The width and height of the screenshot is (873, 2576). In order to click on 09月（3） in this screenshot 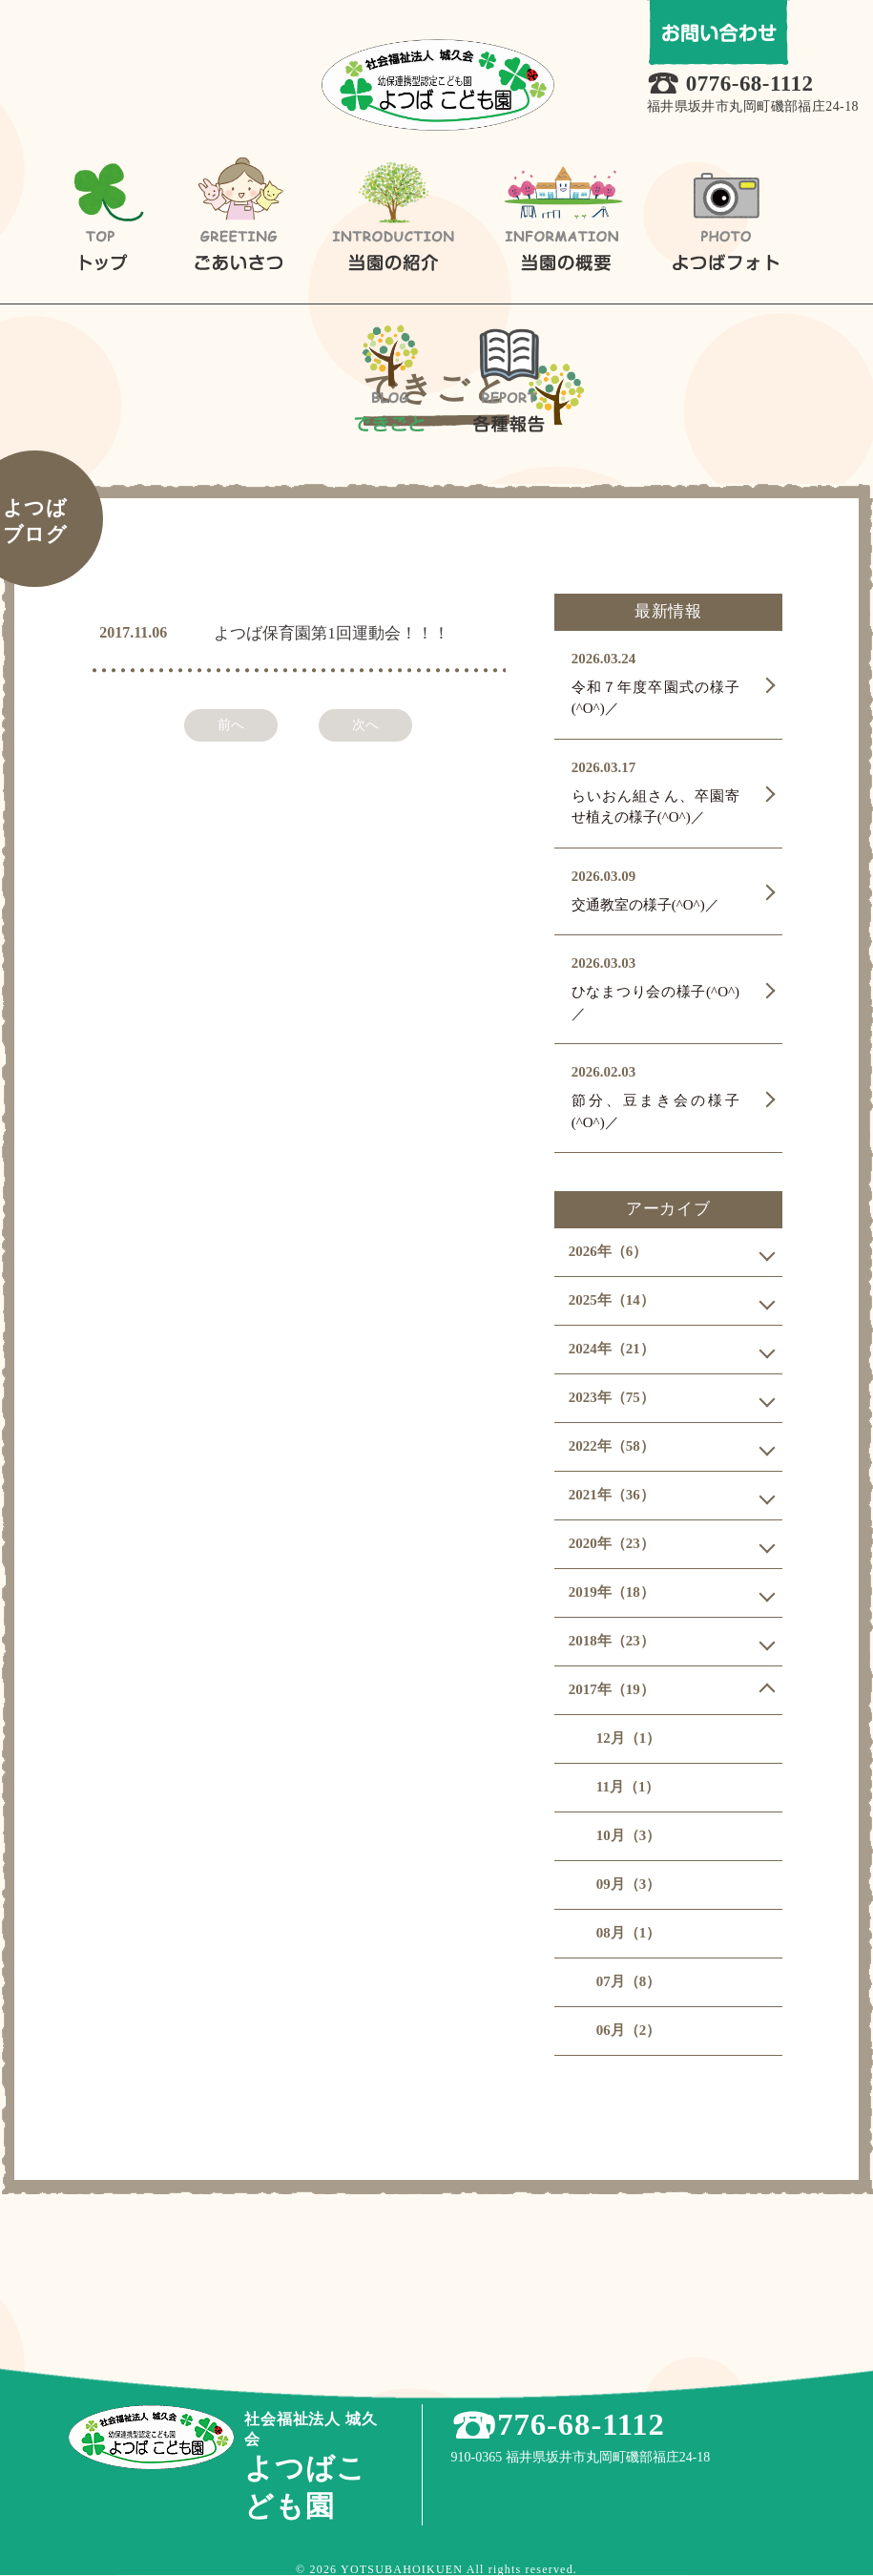, I will do `click(628, 1884)`.